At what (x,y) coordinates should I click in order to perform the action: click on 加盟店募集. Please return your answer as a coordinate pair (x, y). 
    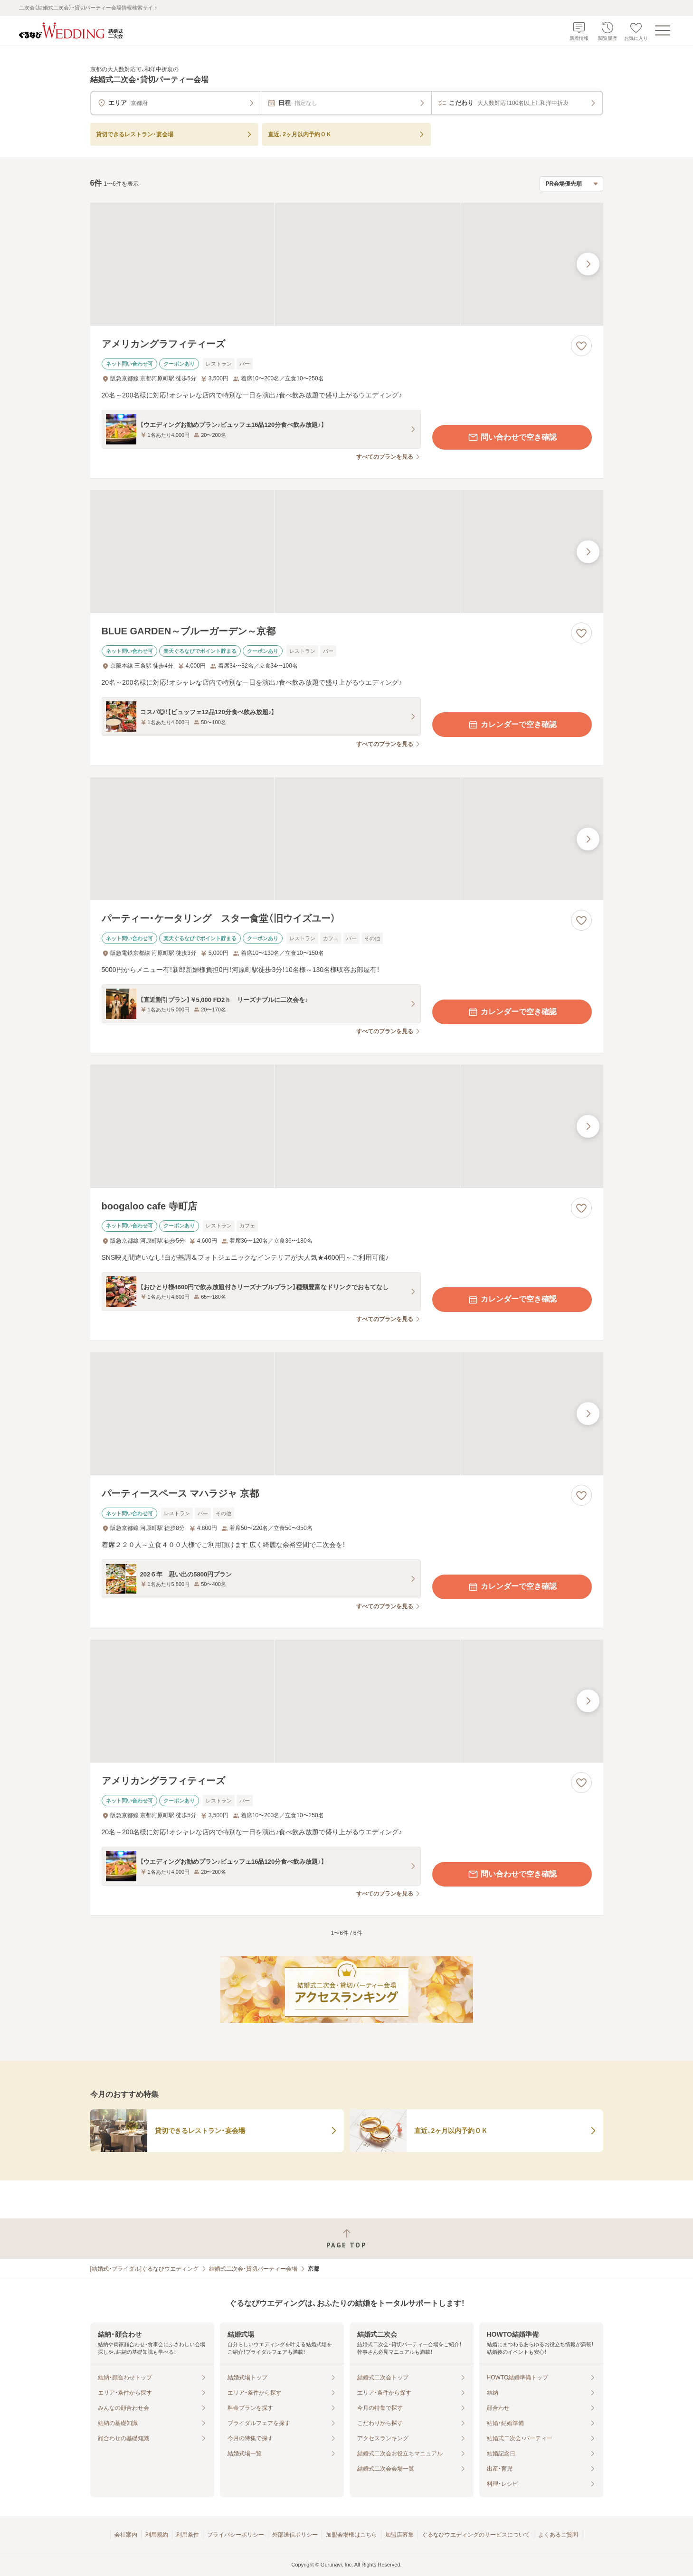
    Looking at the image, I should click on (399, 2534).